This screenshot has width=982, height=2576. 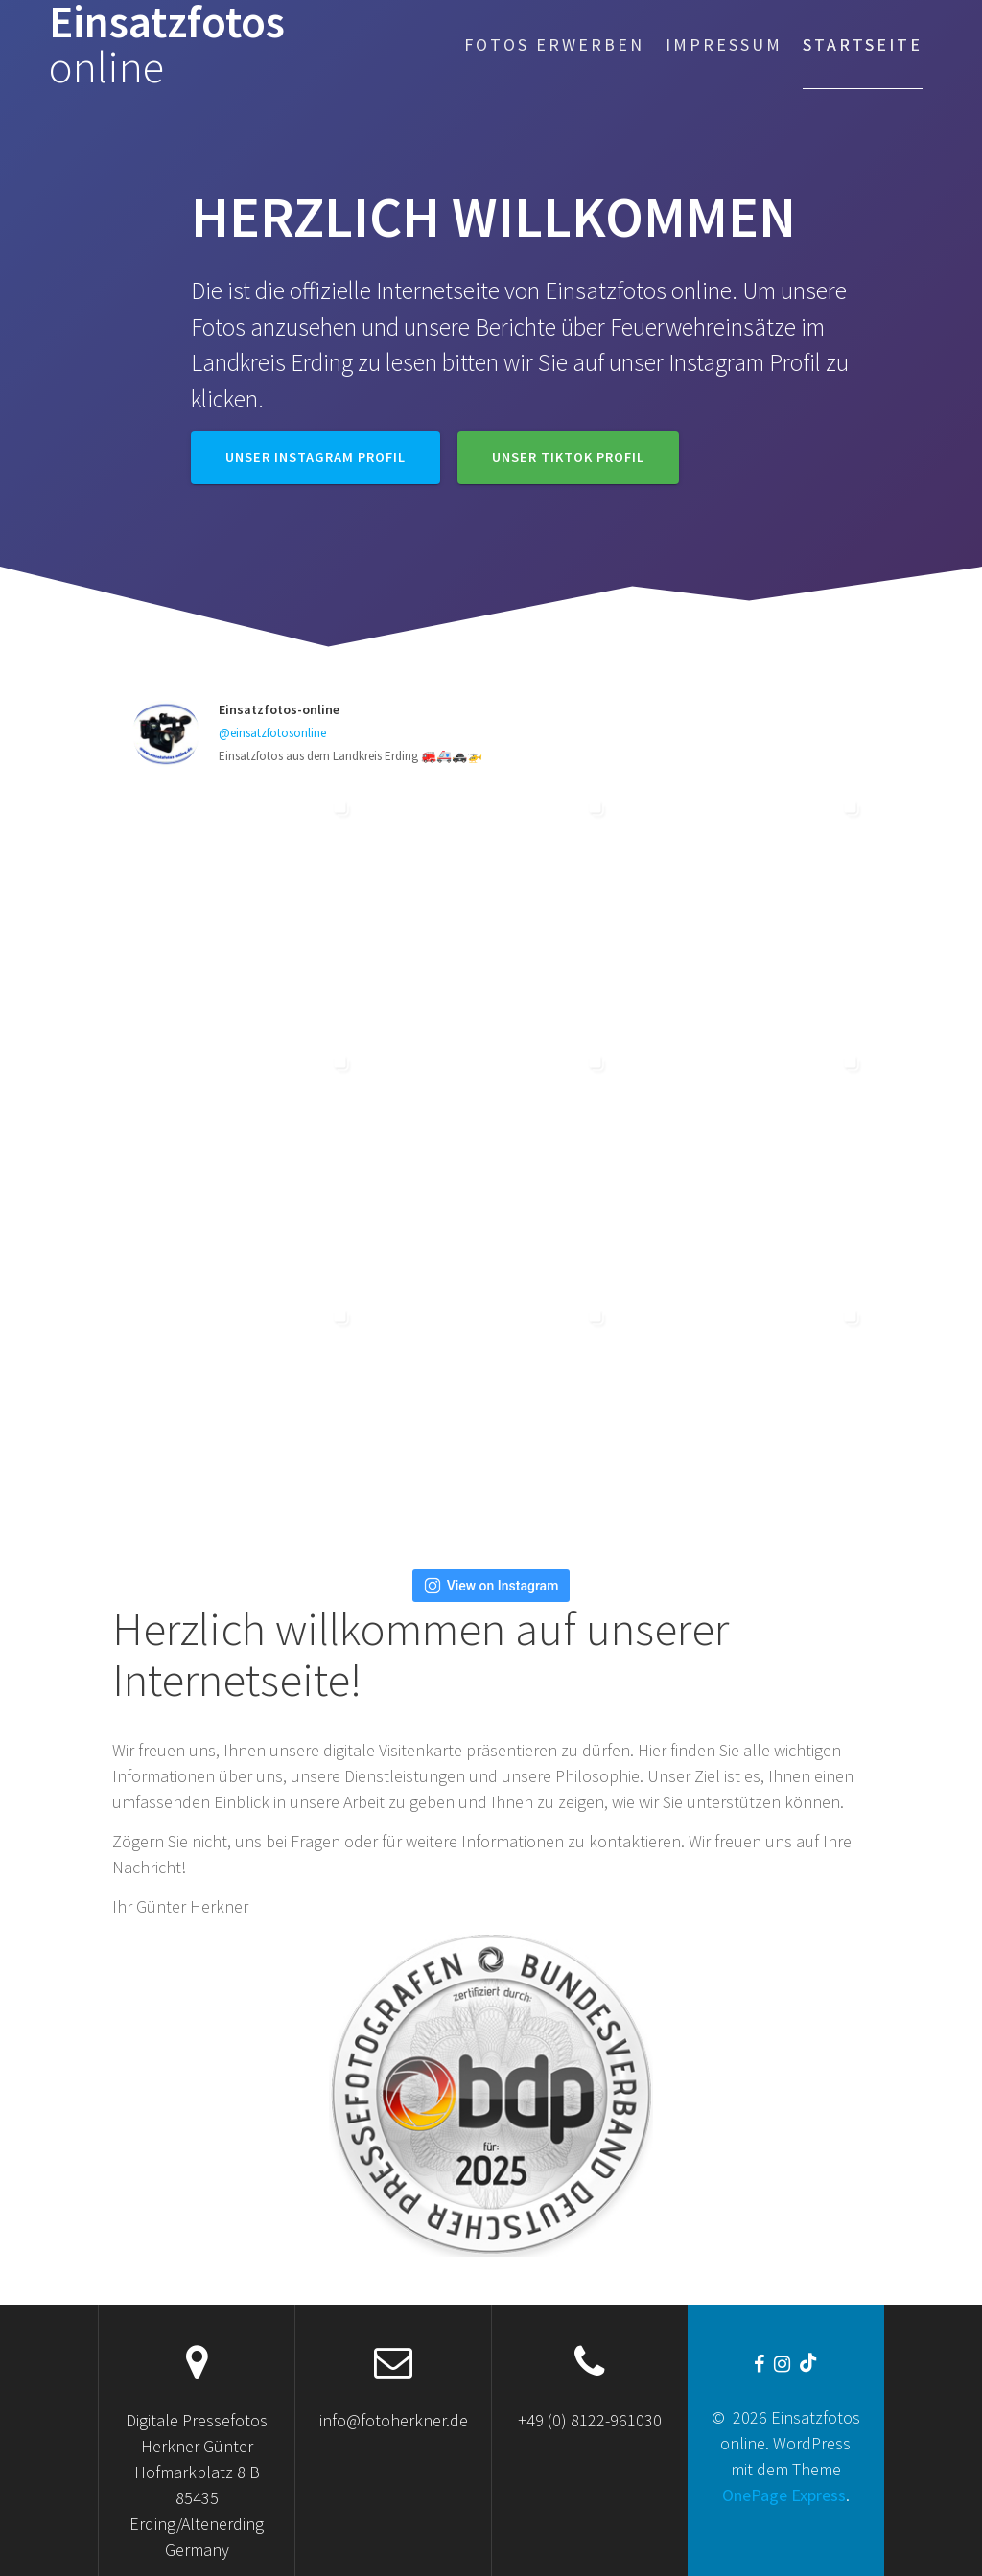 What do you see at coordinates (315, 457) in the screenshot?
I see `Unser Instagram Profil` at bounding box center [315, 457].